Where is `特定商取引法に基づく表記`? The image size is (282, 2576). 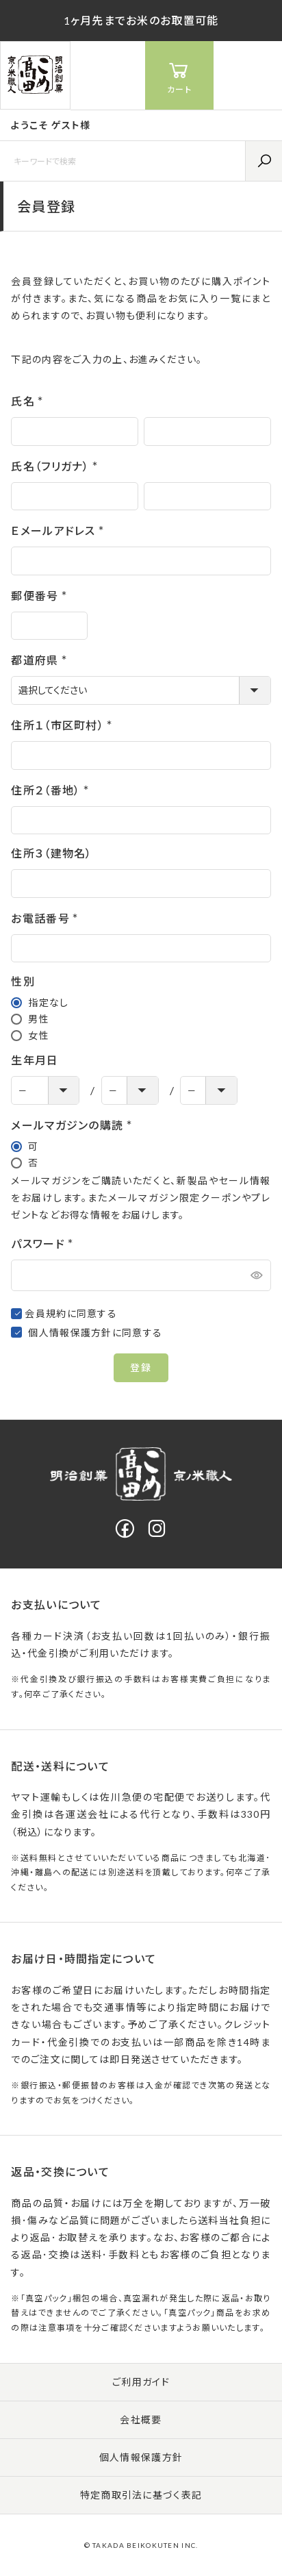 特定商取引法に基づく表記 is located at coordinates (141, 2495).